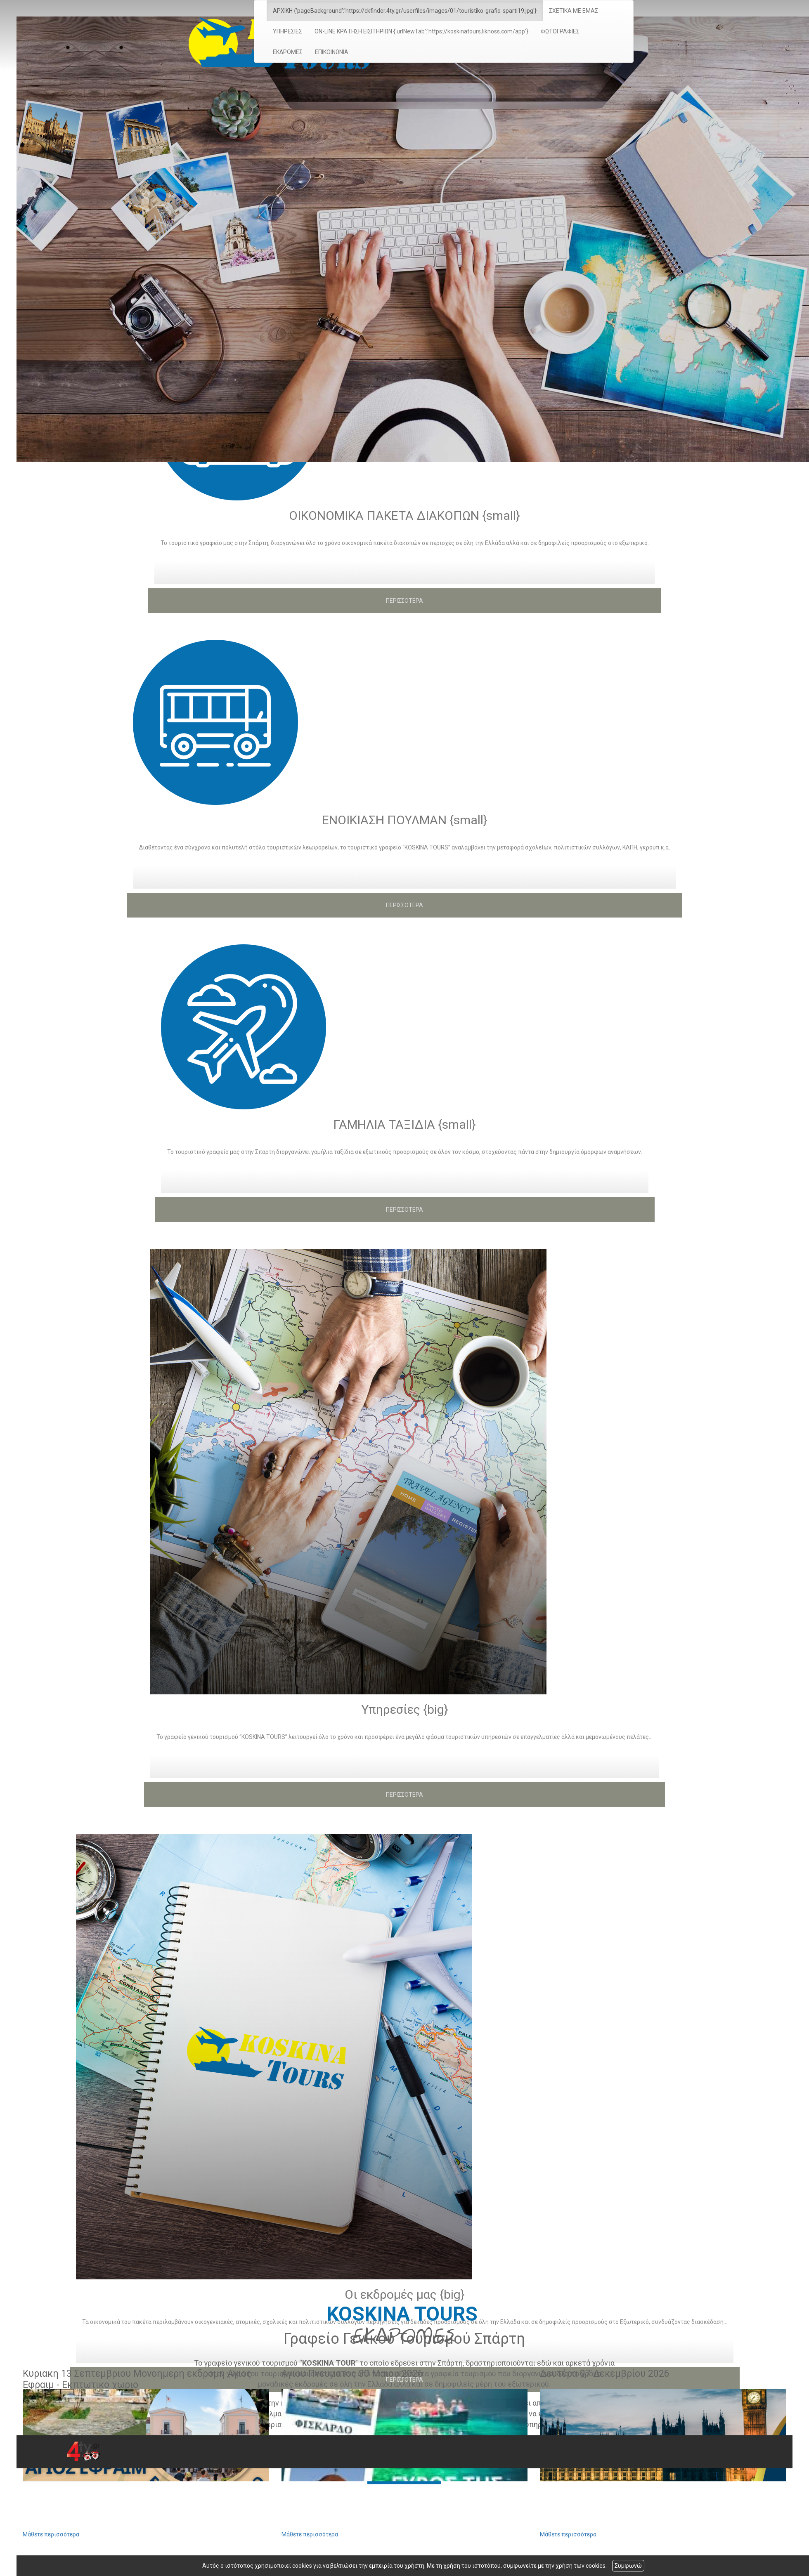  Describe the element at coordinates (404, 515) in the screenshot. I see `ΟΙΚΟΝΟΜΙΚΑ ΠΑΚΕΤΑ ΔΙΑΚΟΠΩΝ {small}` at that location.